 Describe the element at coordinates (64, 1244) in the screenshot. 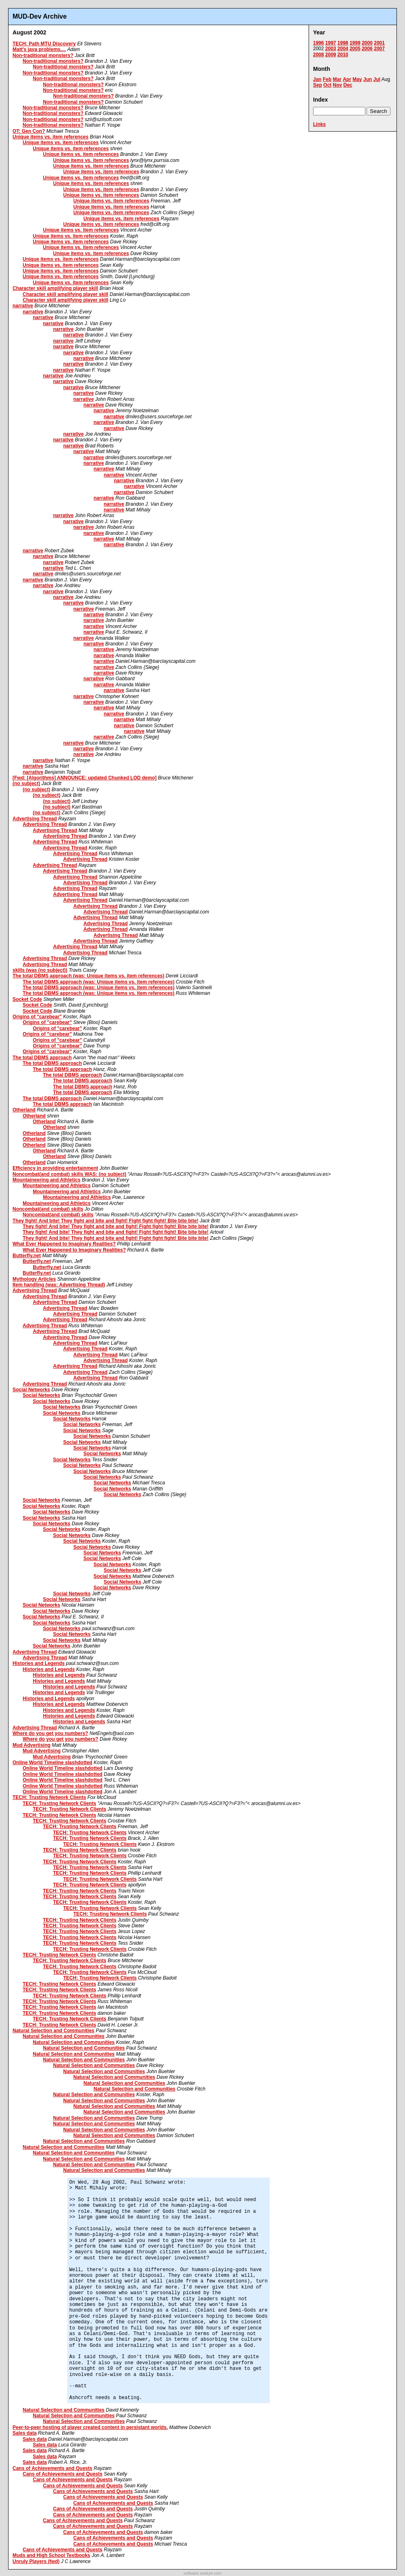

I see `What Ever Happened to Imaginary Realities?` at that location.